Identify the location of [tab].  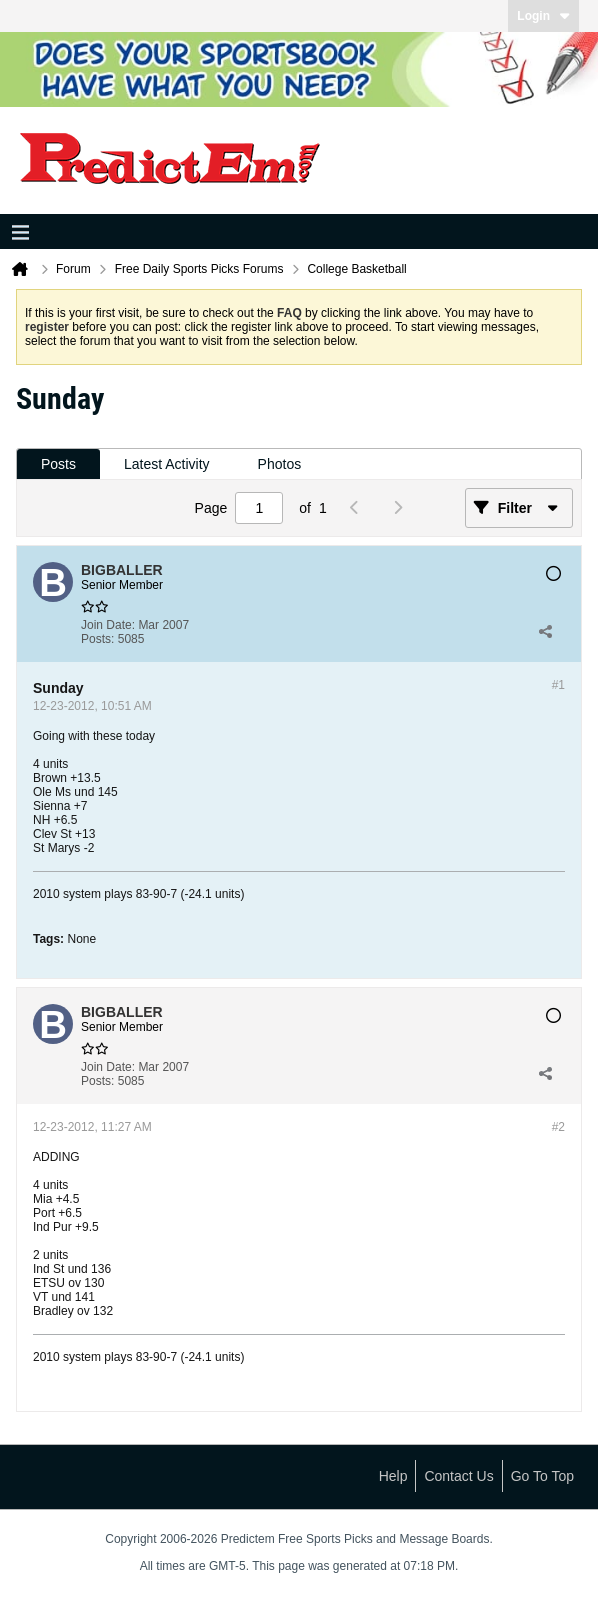
(58, 464).